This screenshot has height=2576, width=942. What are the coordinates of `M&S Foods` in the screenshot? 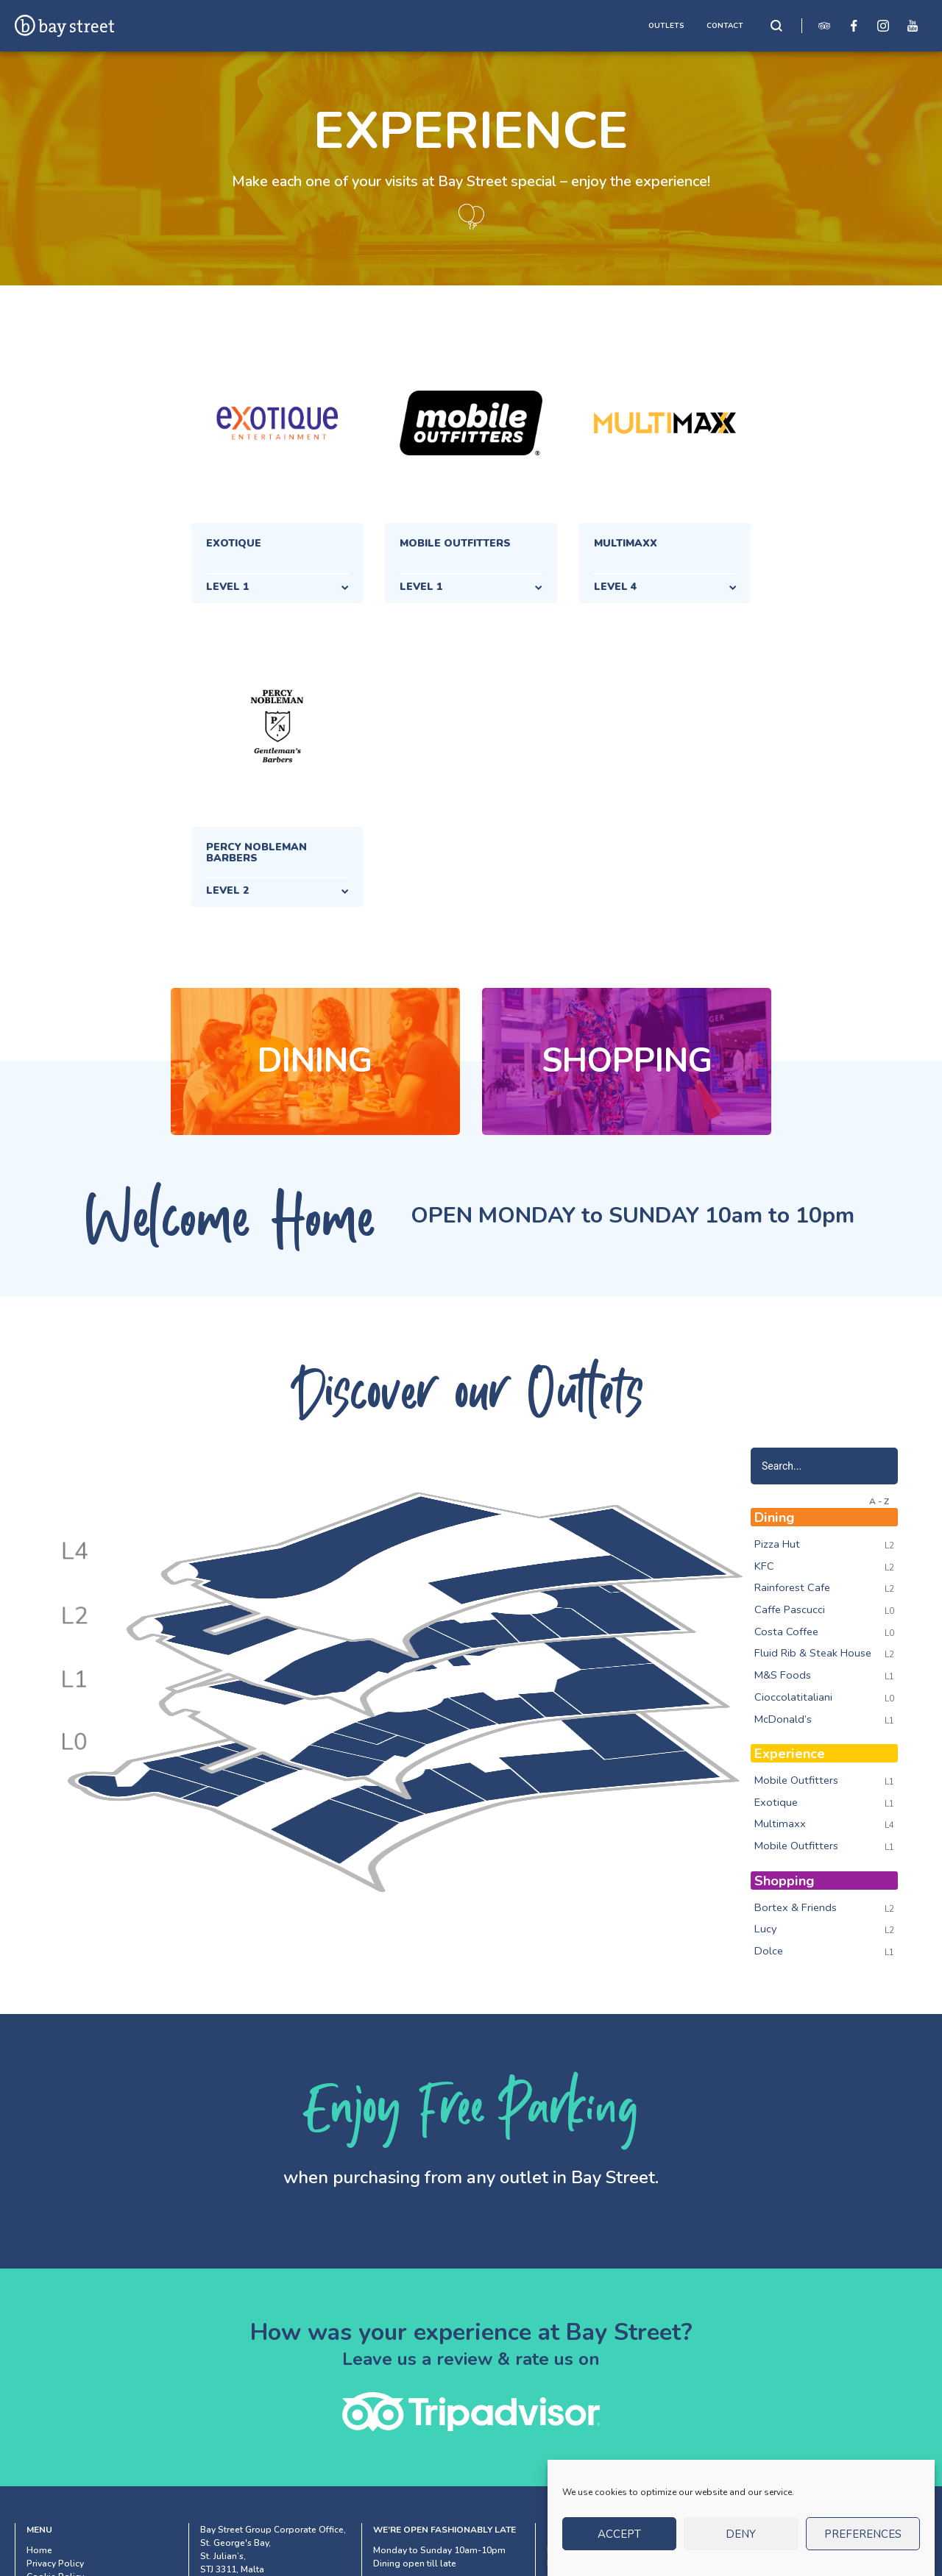 It's located at (782, 1675).